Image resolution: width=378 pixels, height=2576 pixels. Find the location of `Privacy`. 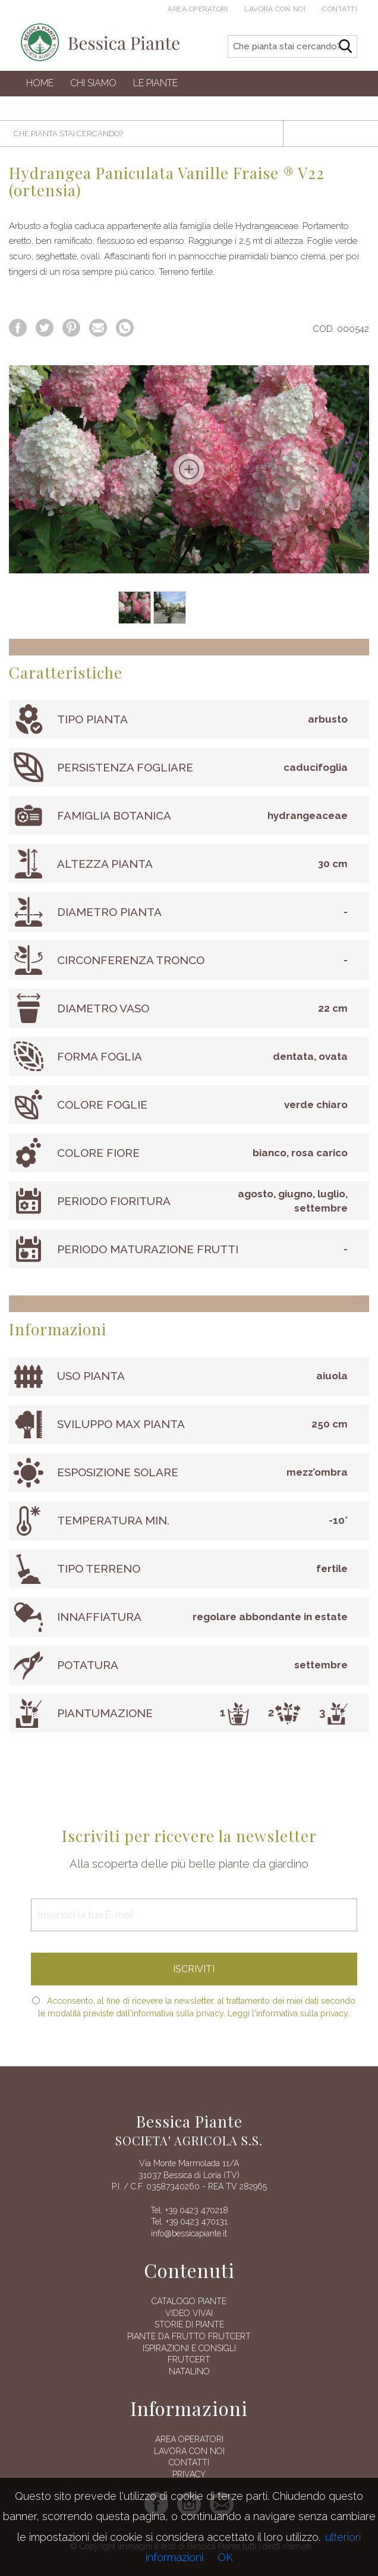

Privacy is located at coordinates (189, 2474).